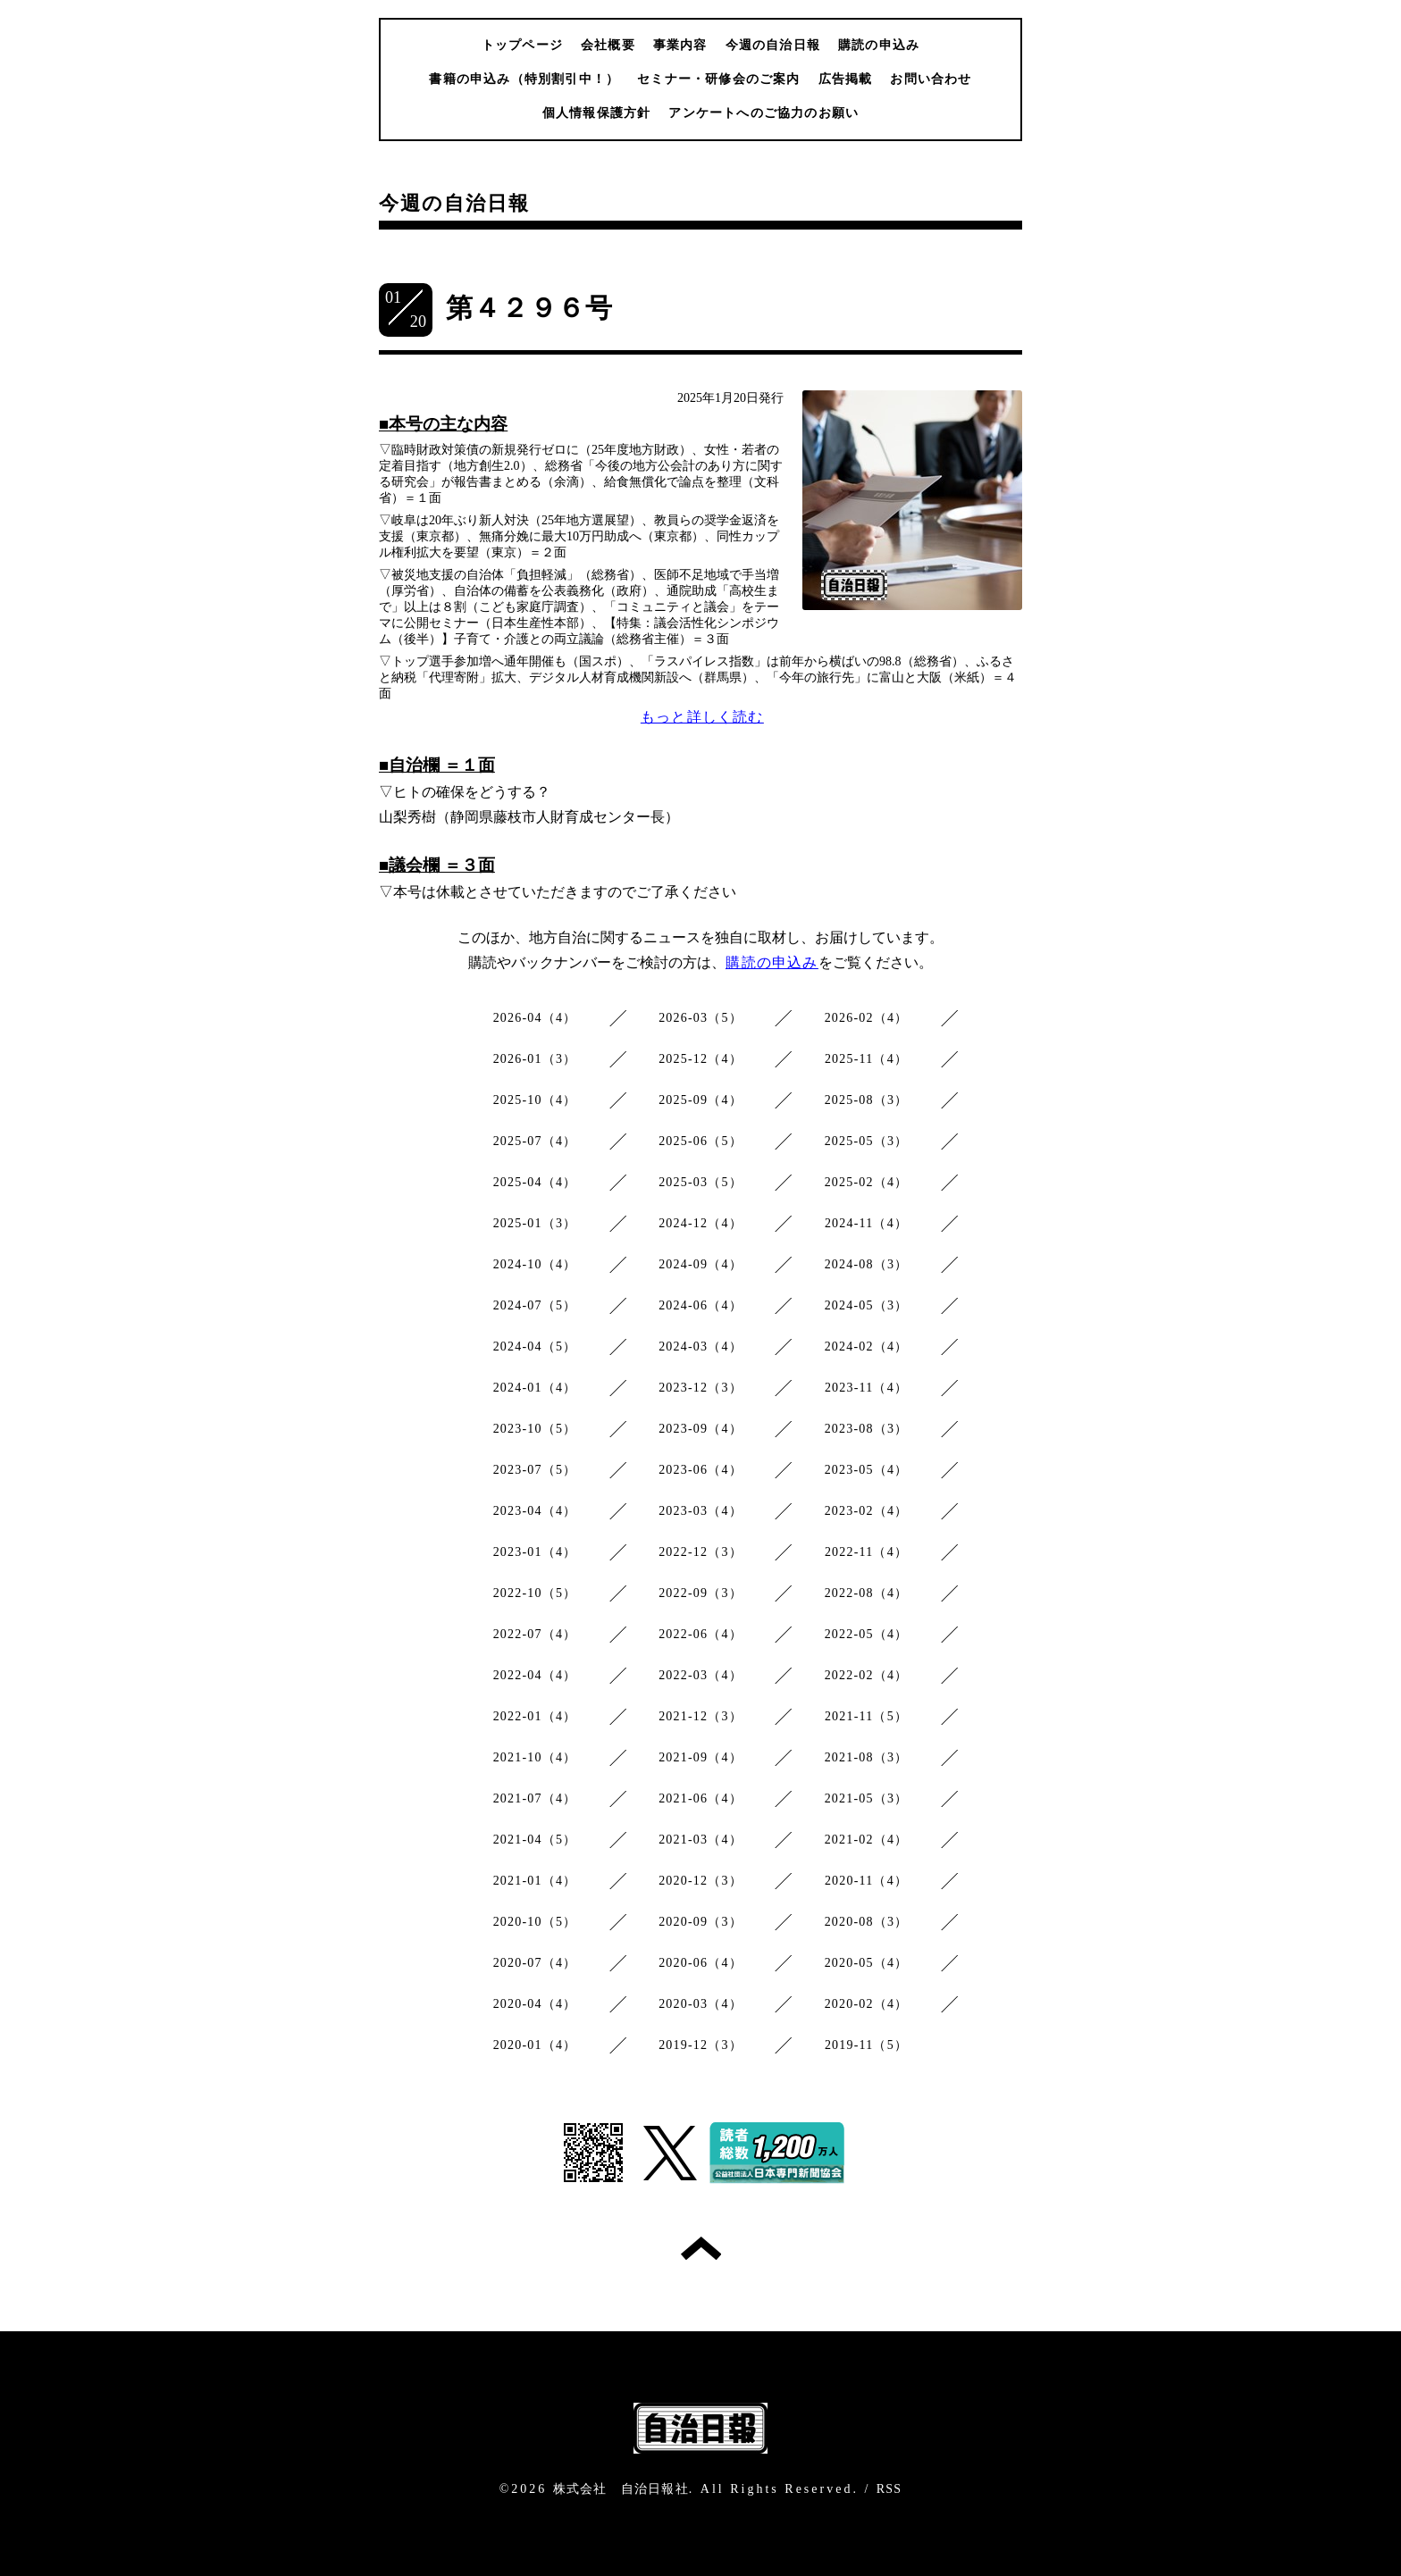  I want to click on 2023-06（4）, so click(700, 1469).